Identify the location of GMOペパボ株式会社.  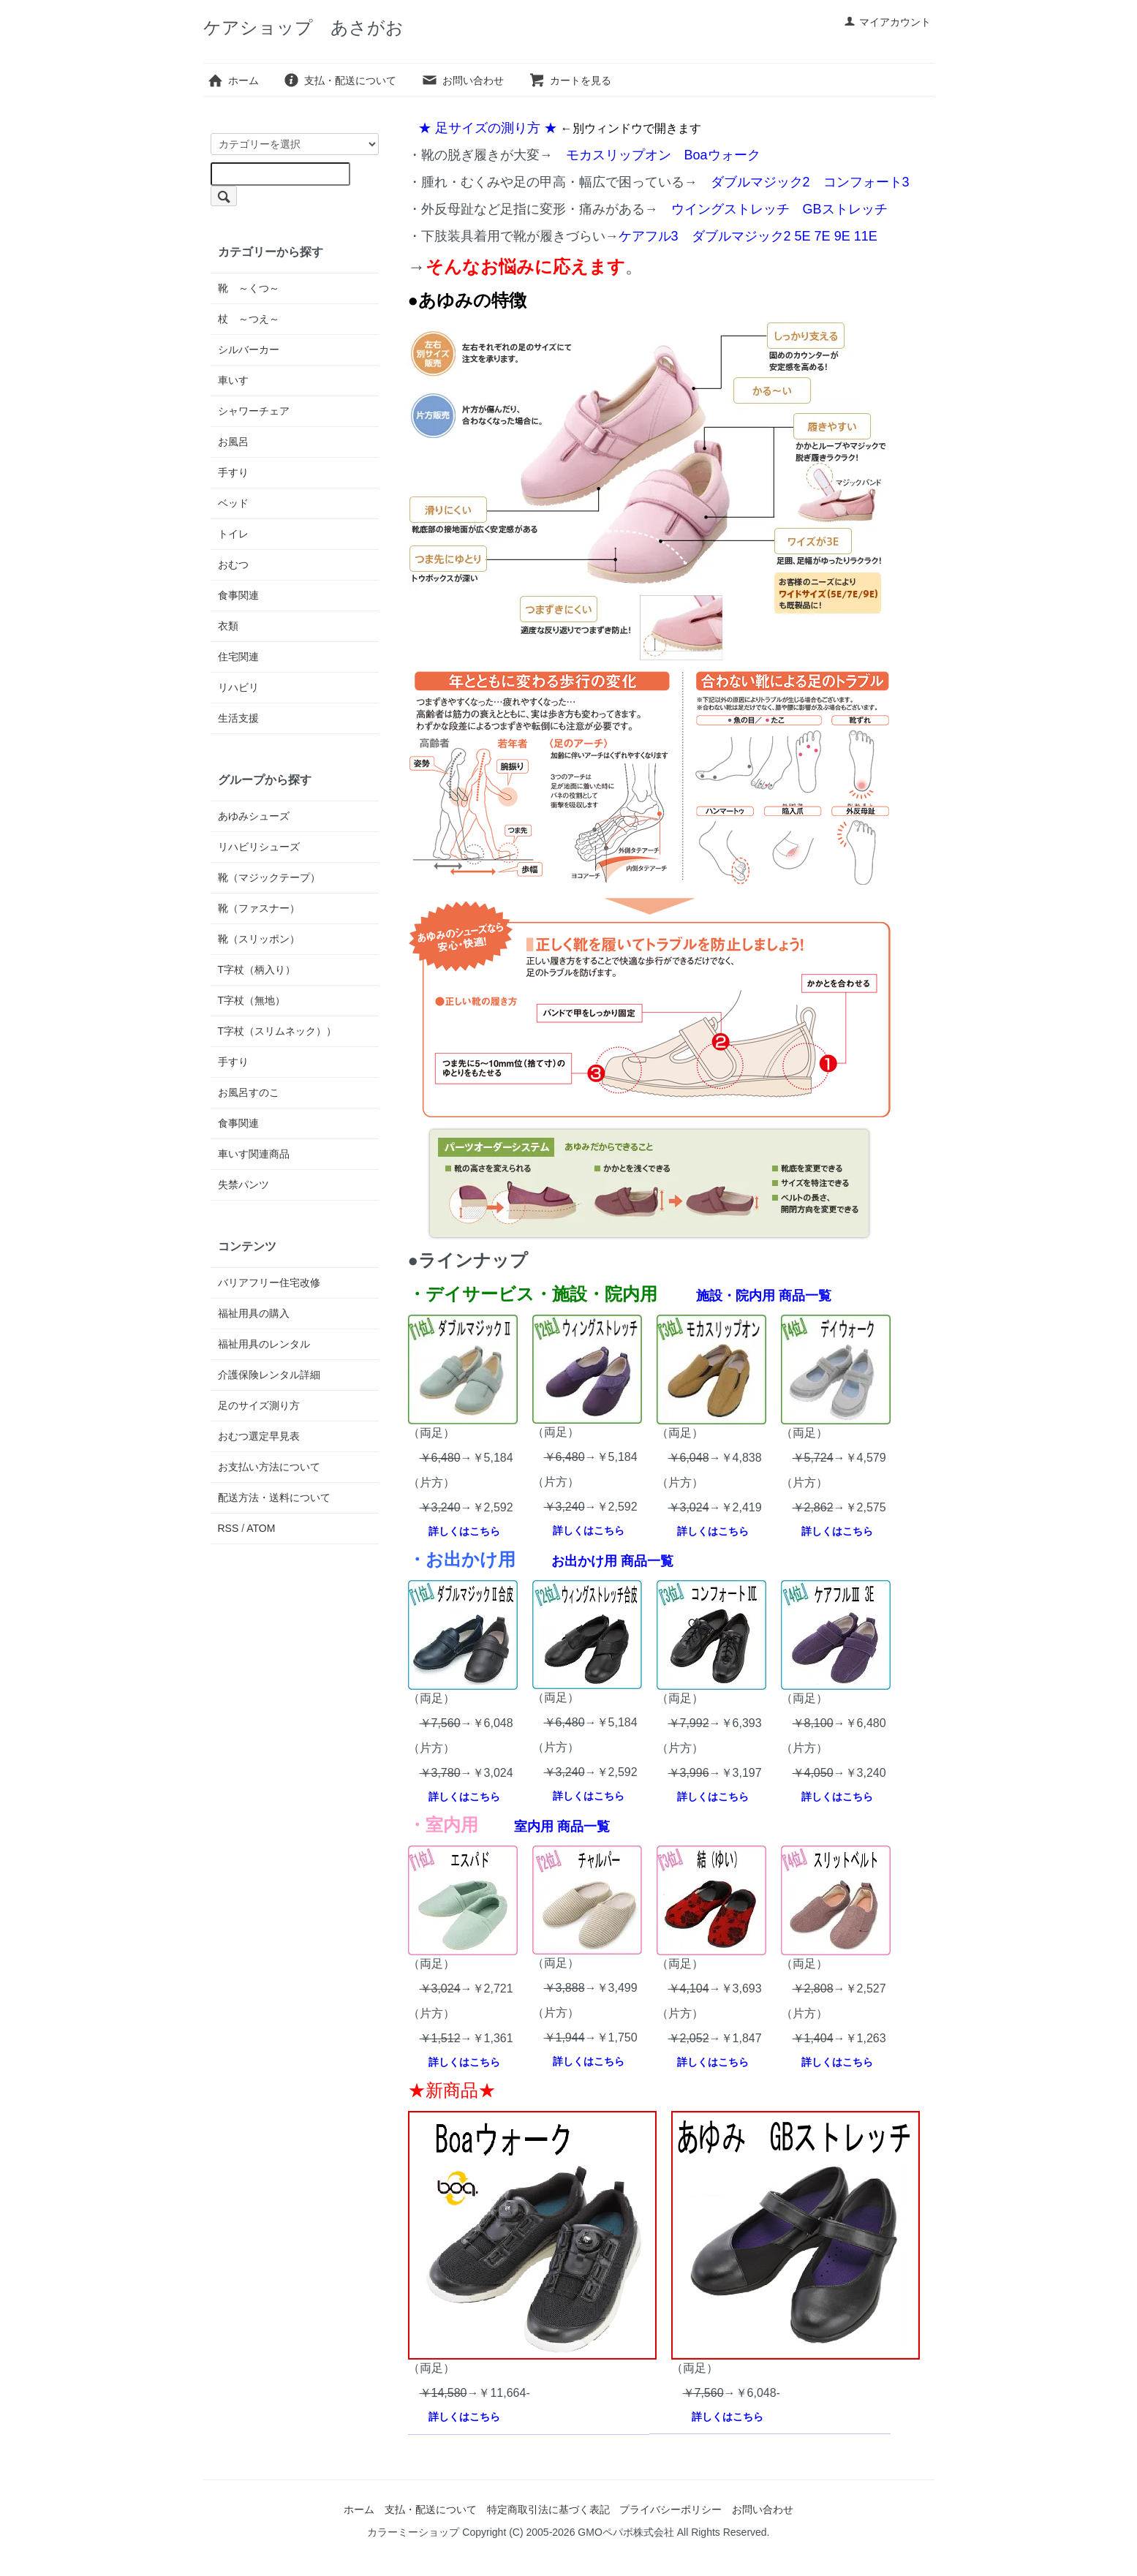
(625, 2532).